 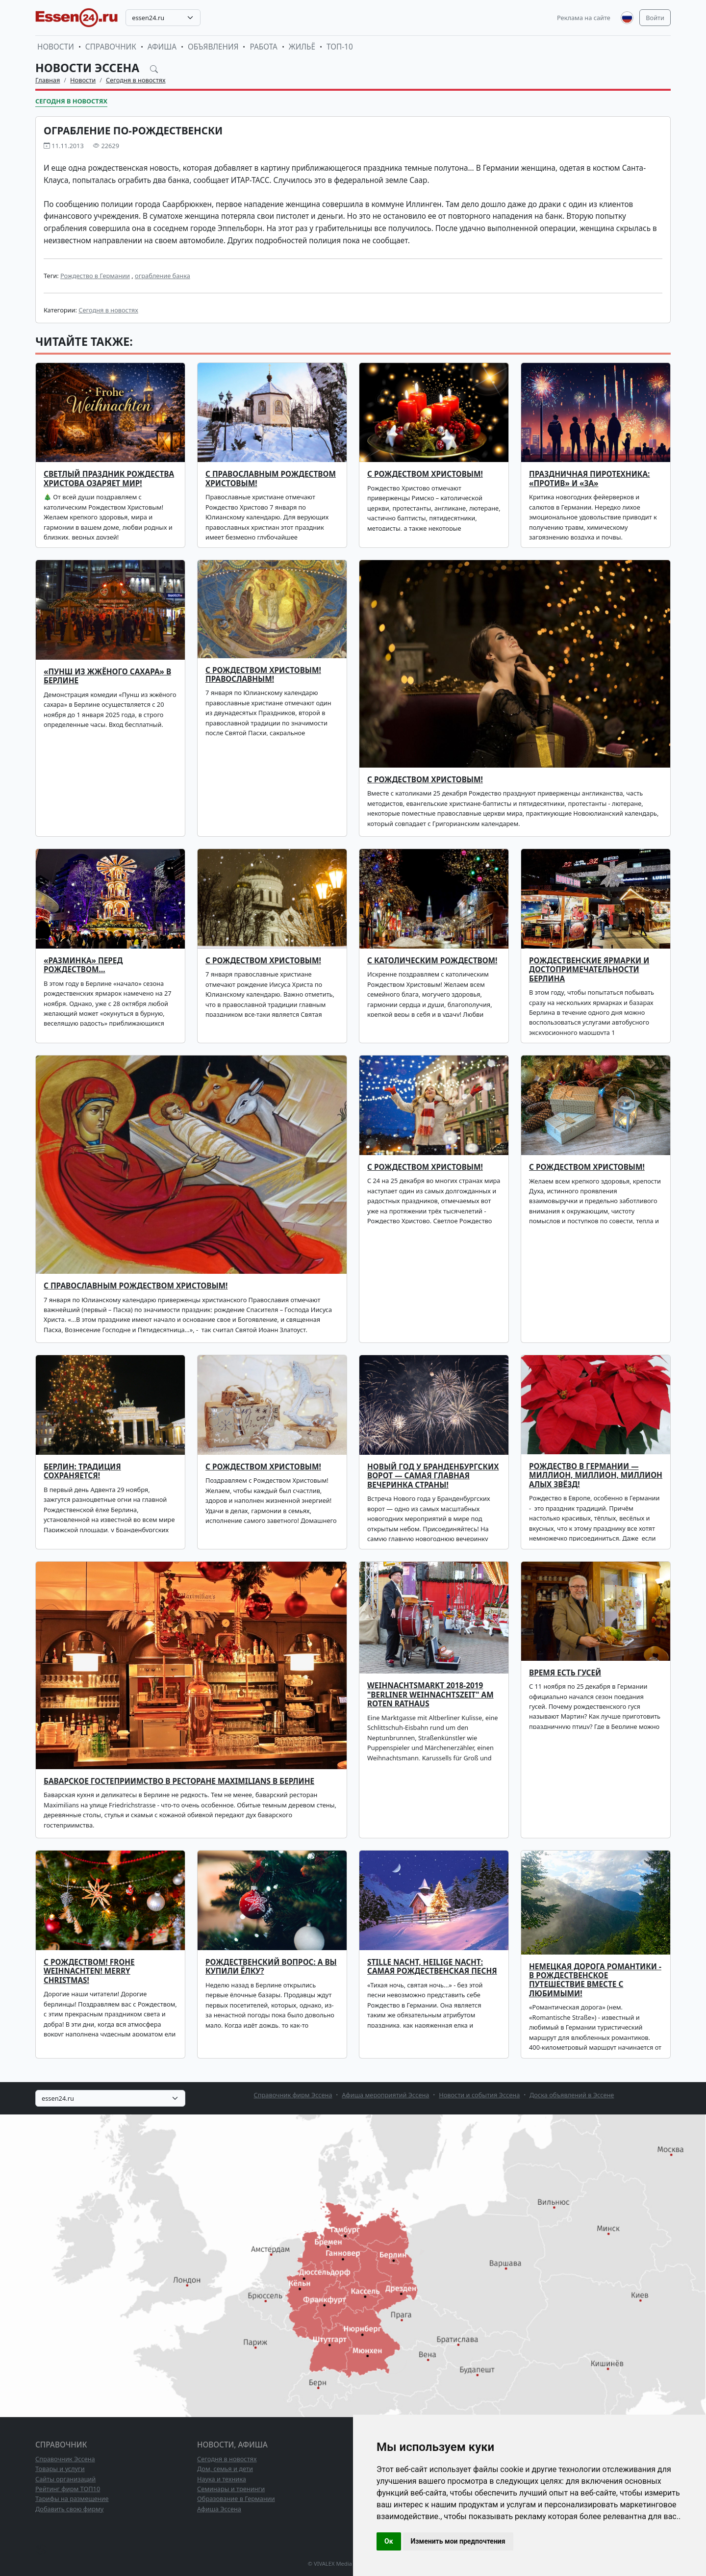 What do you see at coordinates (595, 1475) in the screenshot?
I see `Рождество в Германии — миллион, миллион, миллион алых звёзд!` at bounding box center [595, 1475].